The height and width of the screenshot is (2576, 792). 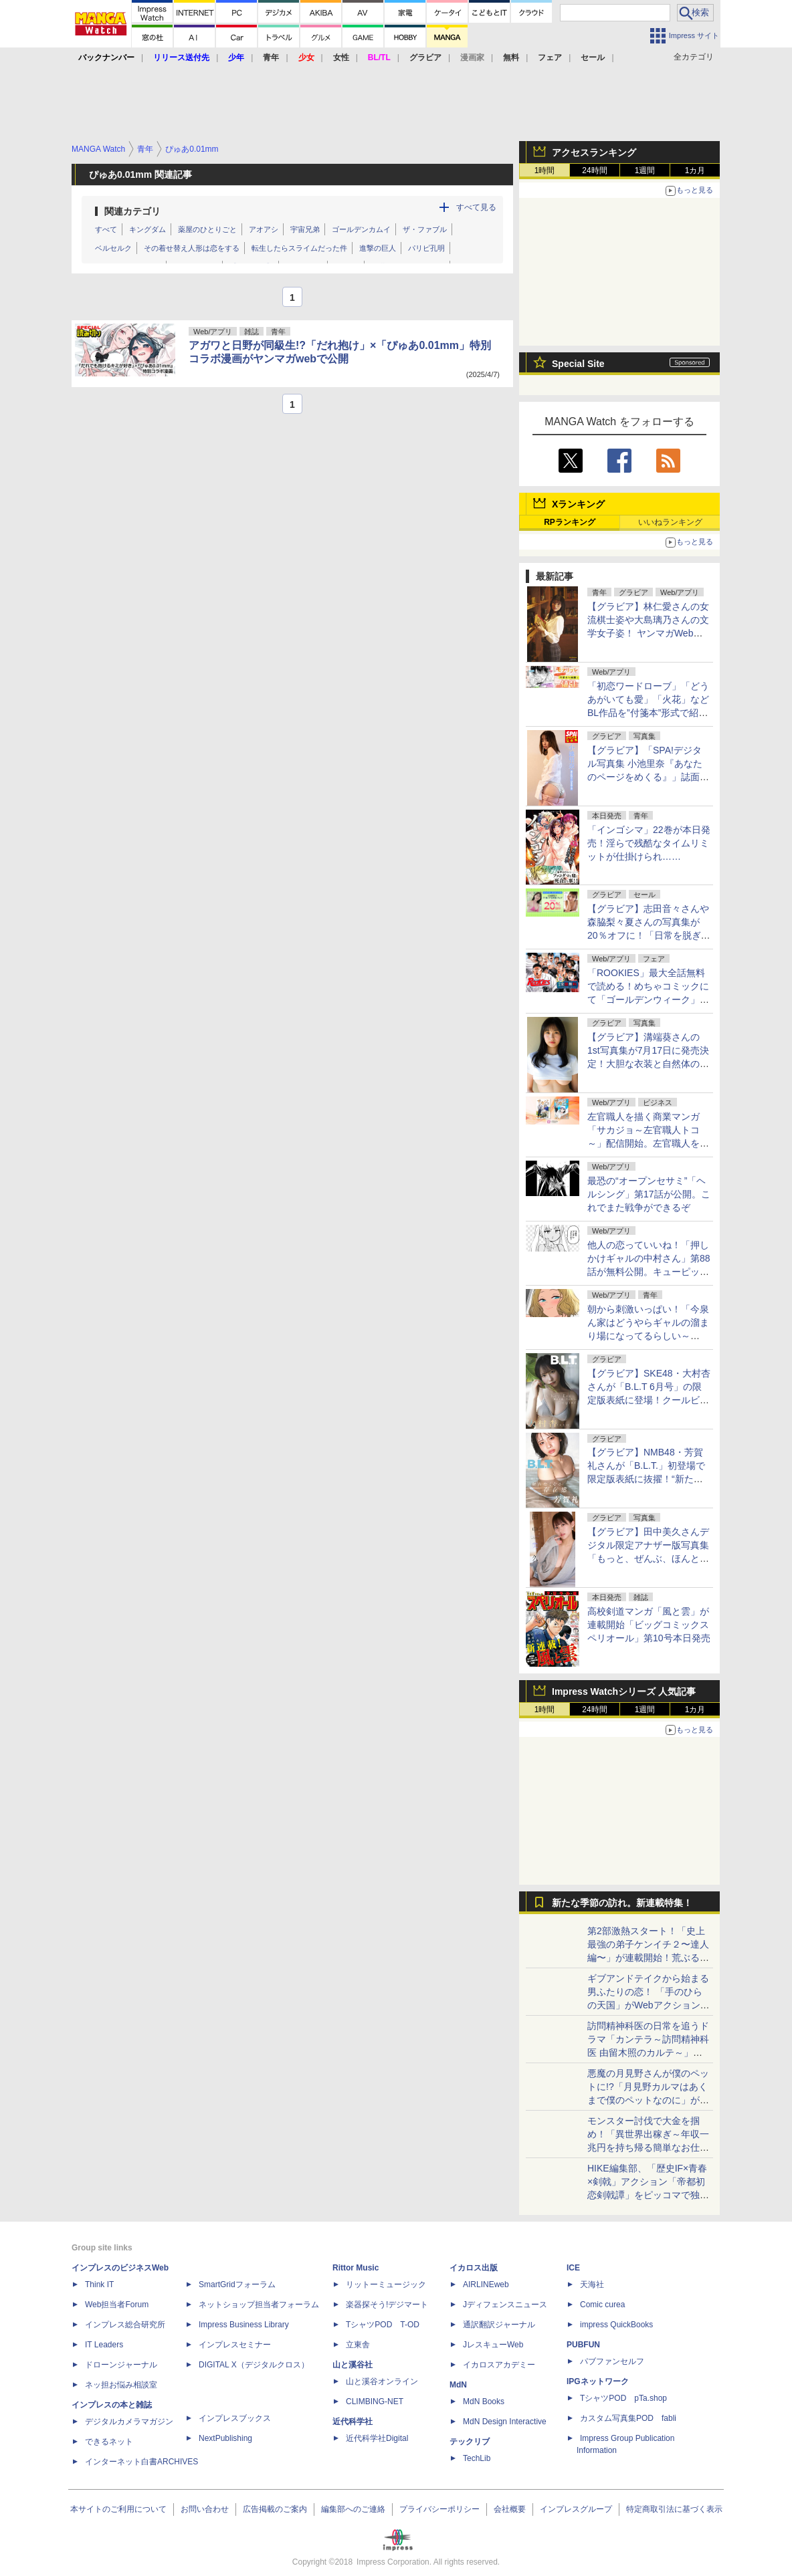 I want to click on 高校剣道マンガ「風と雲」が連載開始「ビッグコミックスペリオール」第10号本日発売, so click(x=648, y=1624).